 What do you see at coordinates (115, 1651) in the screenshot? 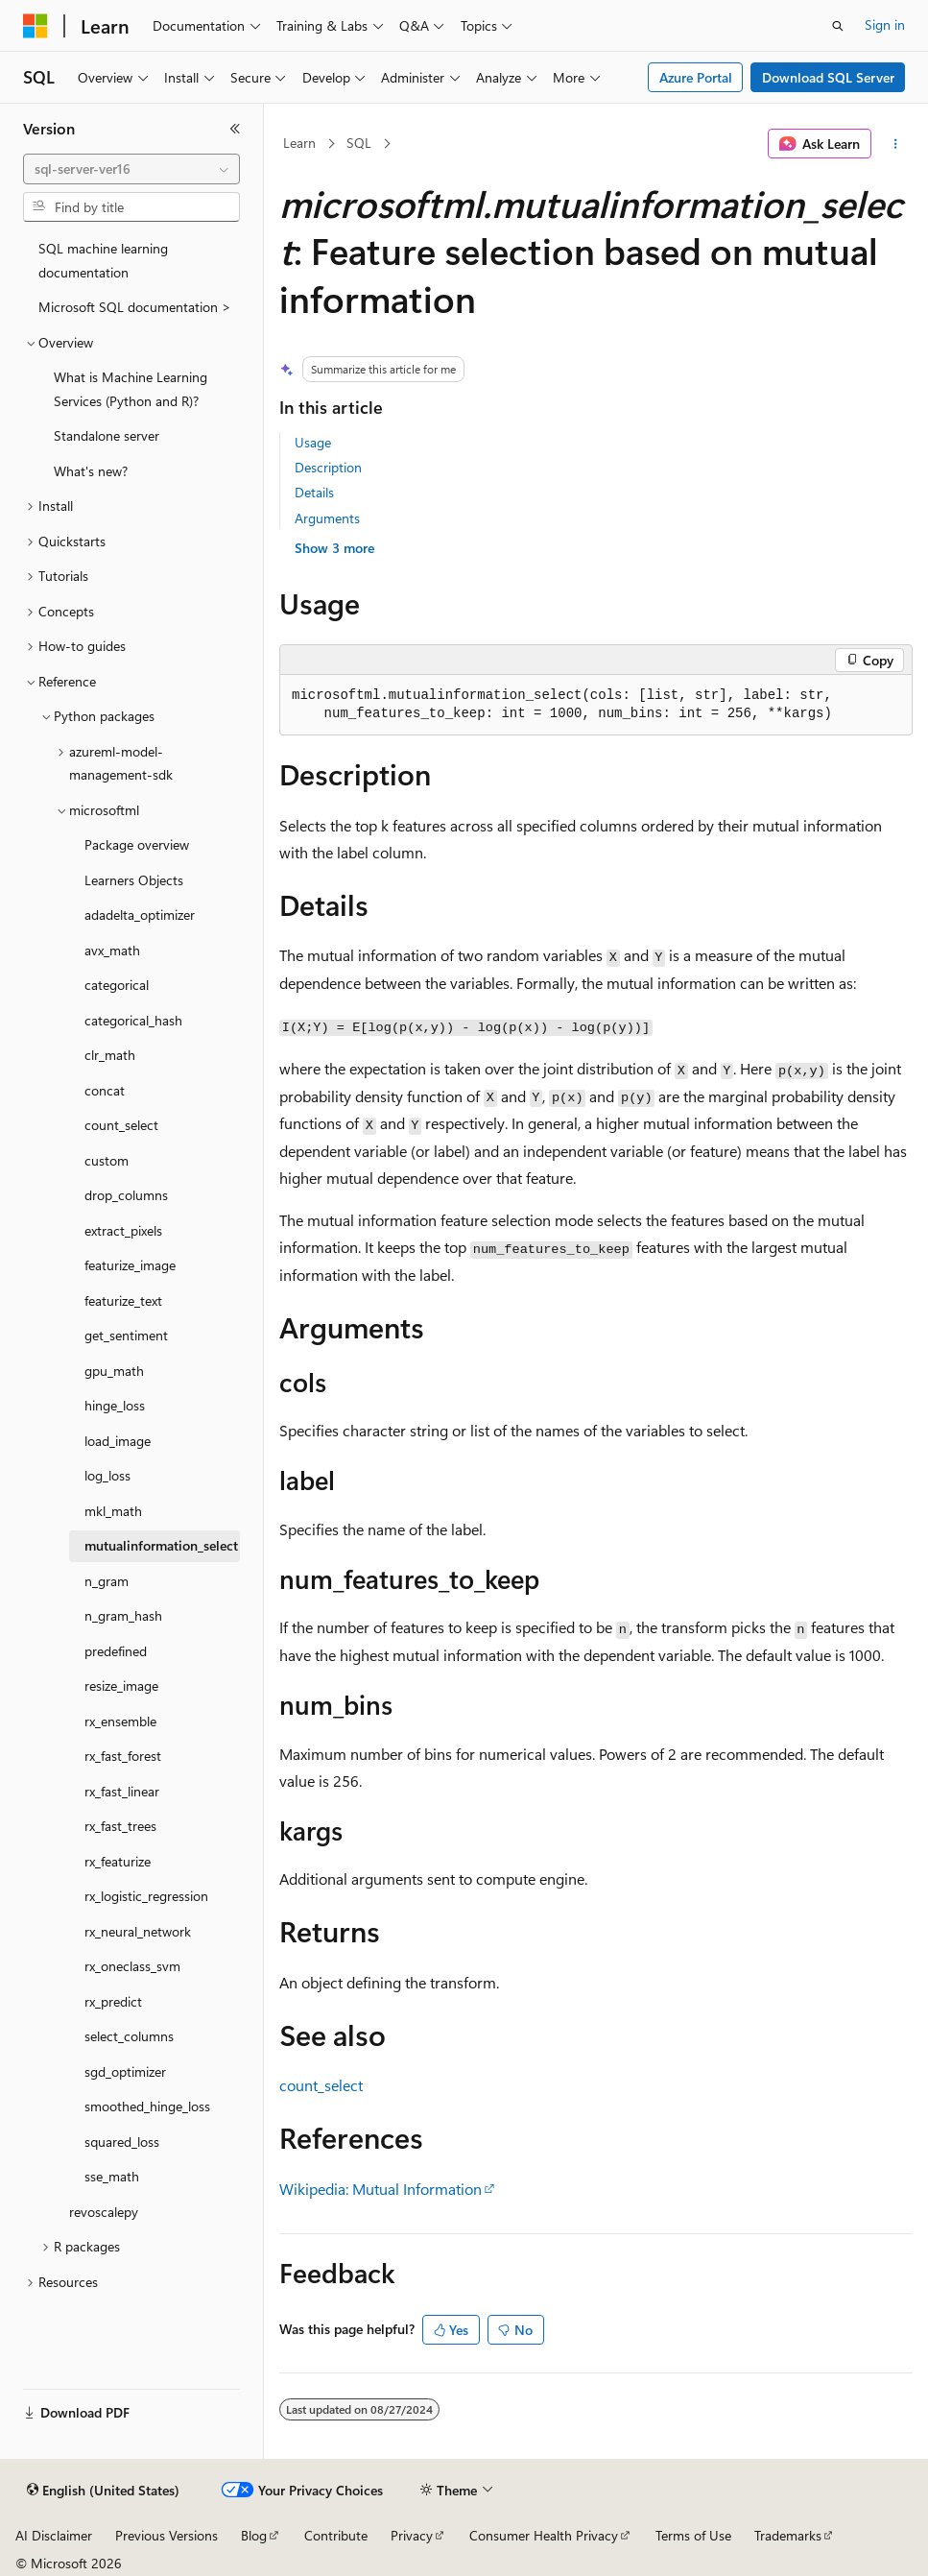
I see `predefined [treeitem]` at bounding box center [115, 1651].